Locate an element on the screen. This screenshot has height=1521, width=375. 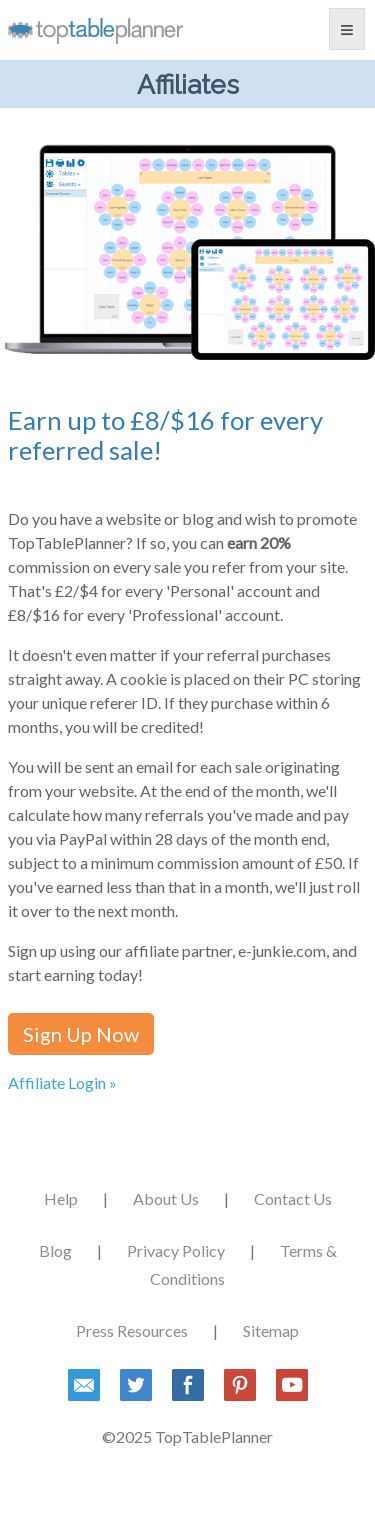
Help is located at coordinates (61, 1198).